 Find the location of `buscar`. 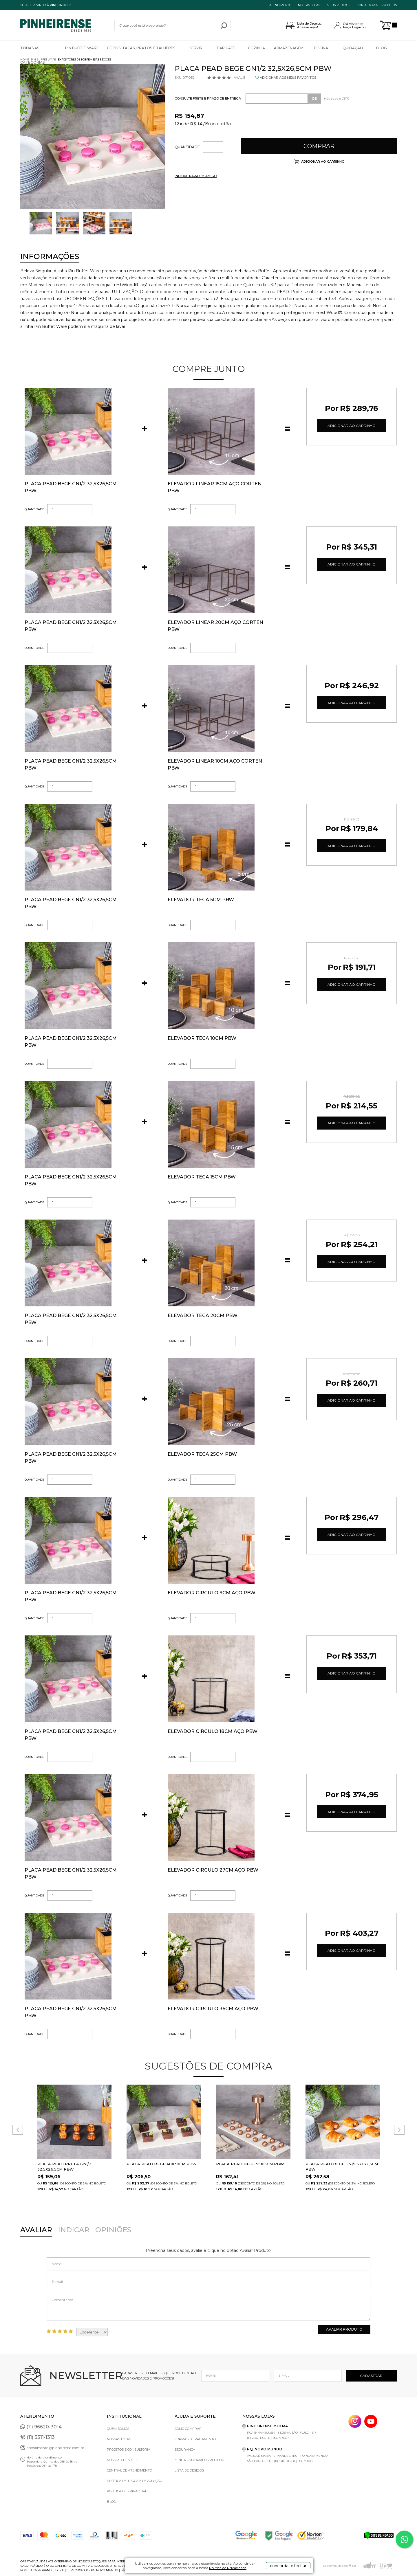

buscar is located at coordinates (224, 25).